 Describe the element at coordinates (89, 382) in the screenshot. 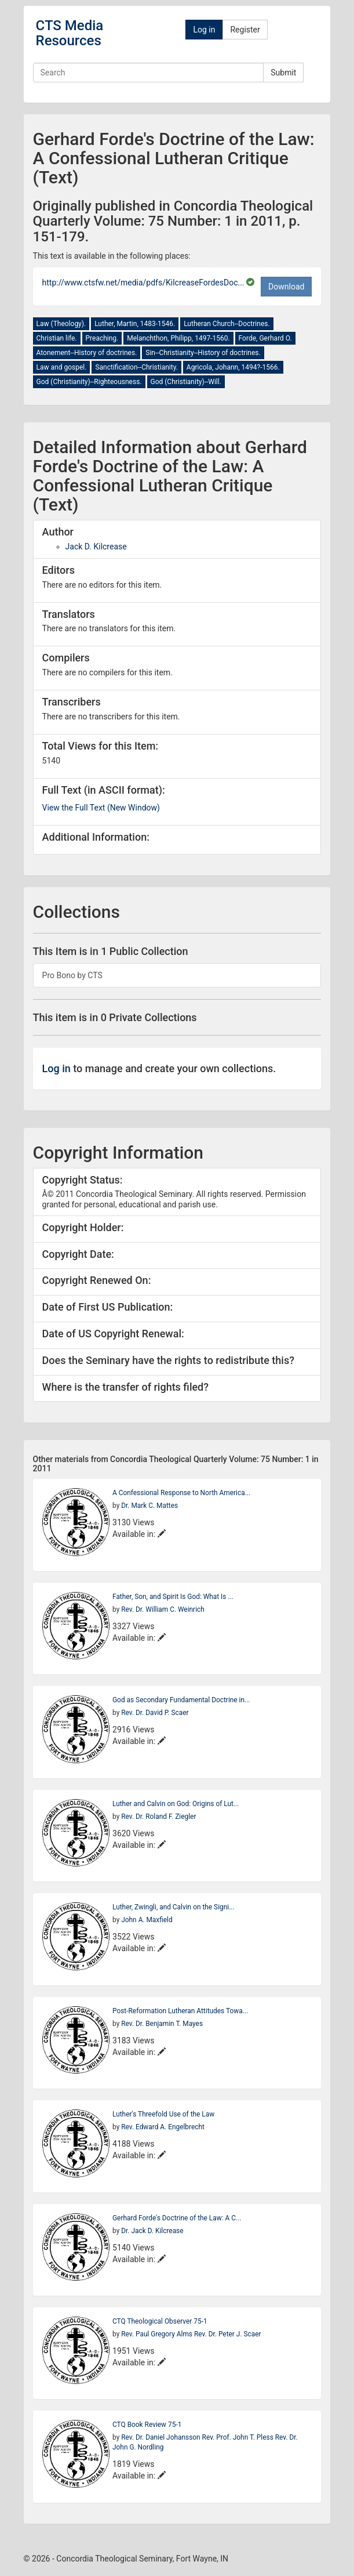

I see `God (Christianity)--Righteousness.` at that location.